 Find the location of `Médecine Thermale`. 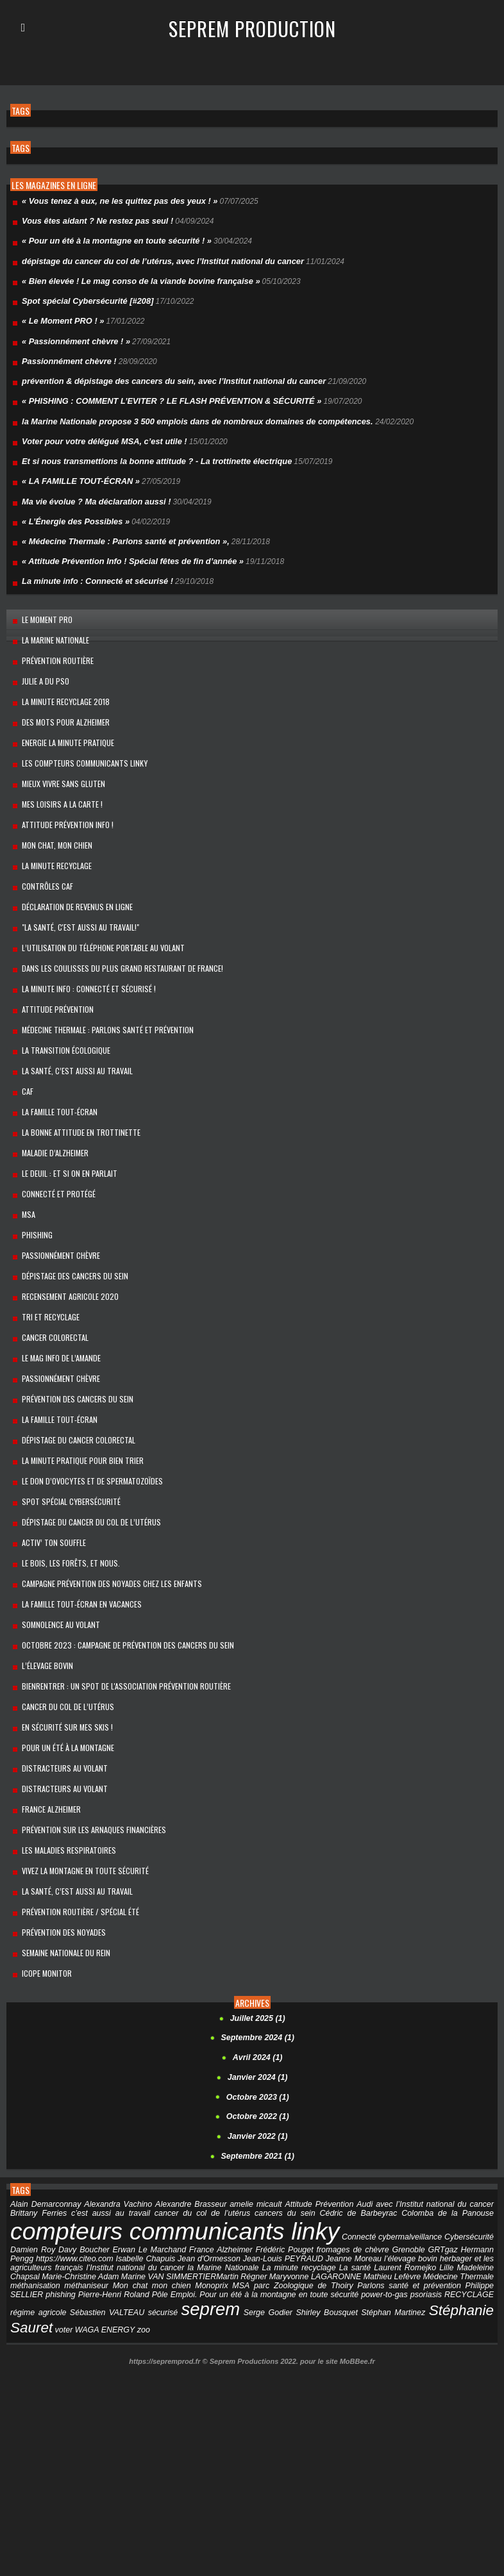

Médecine Thermale is located at coordinates (407, 2170).